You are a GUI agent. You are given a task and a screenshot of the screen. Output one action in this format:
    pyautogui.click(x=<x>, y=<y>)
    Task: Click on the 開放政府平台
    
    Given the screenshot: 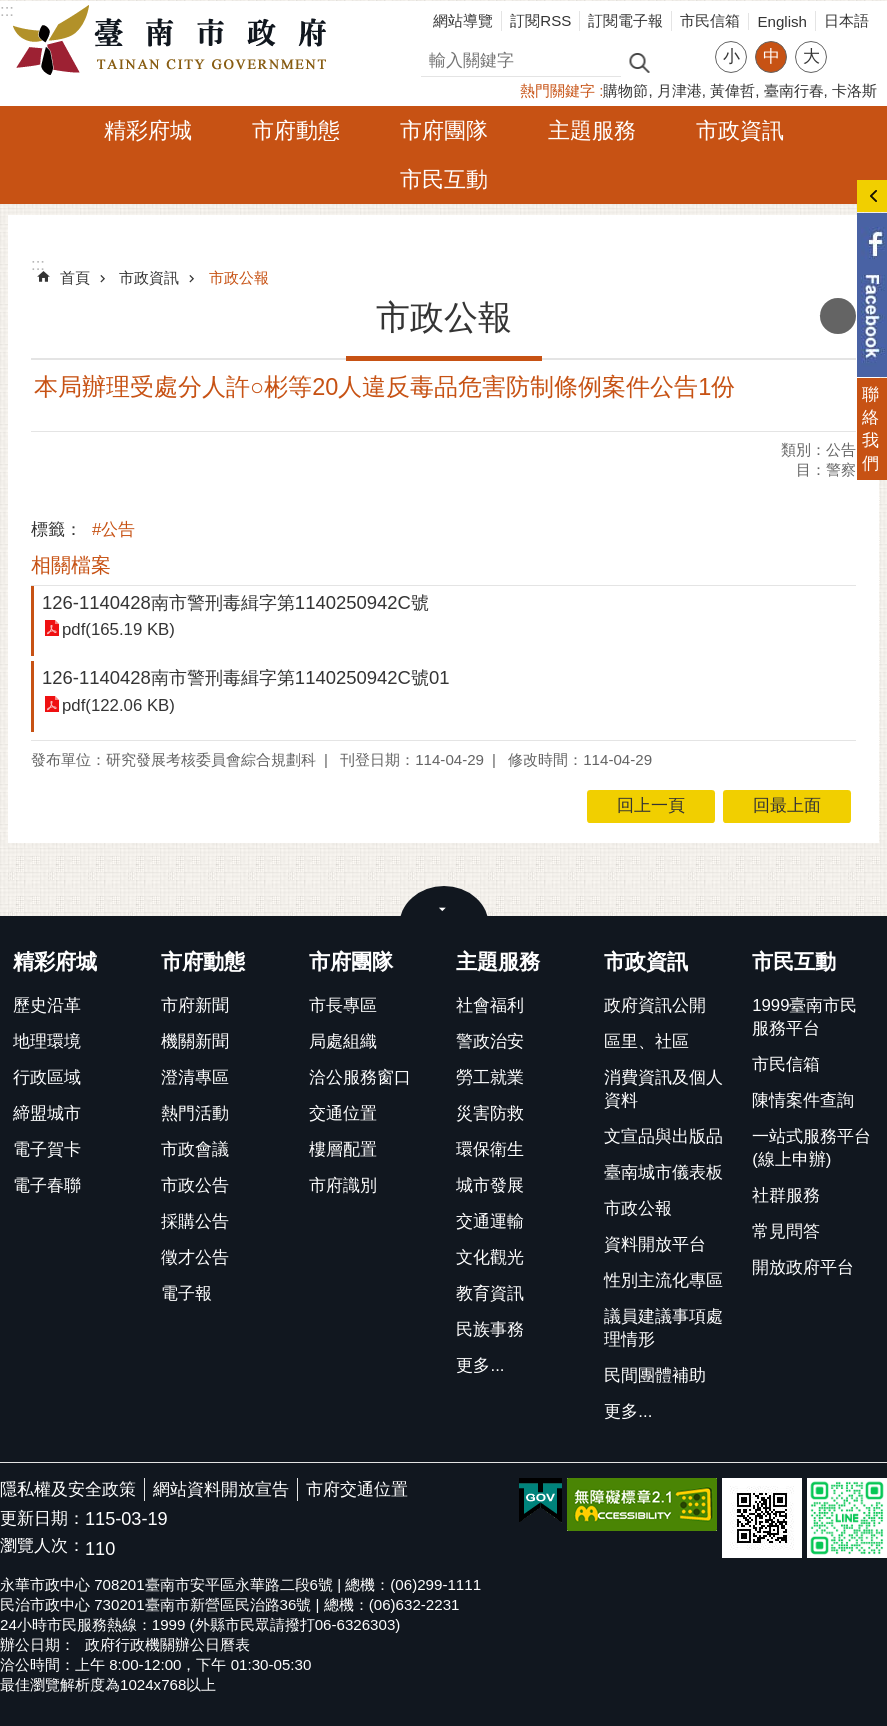 What is the action you would take?
    pyautogui.click(x=803, y=1267)
    